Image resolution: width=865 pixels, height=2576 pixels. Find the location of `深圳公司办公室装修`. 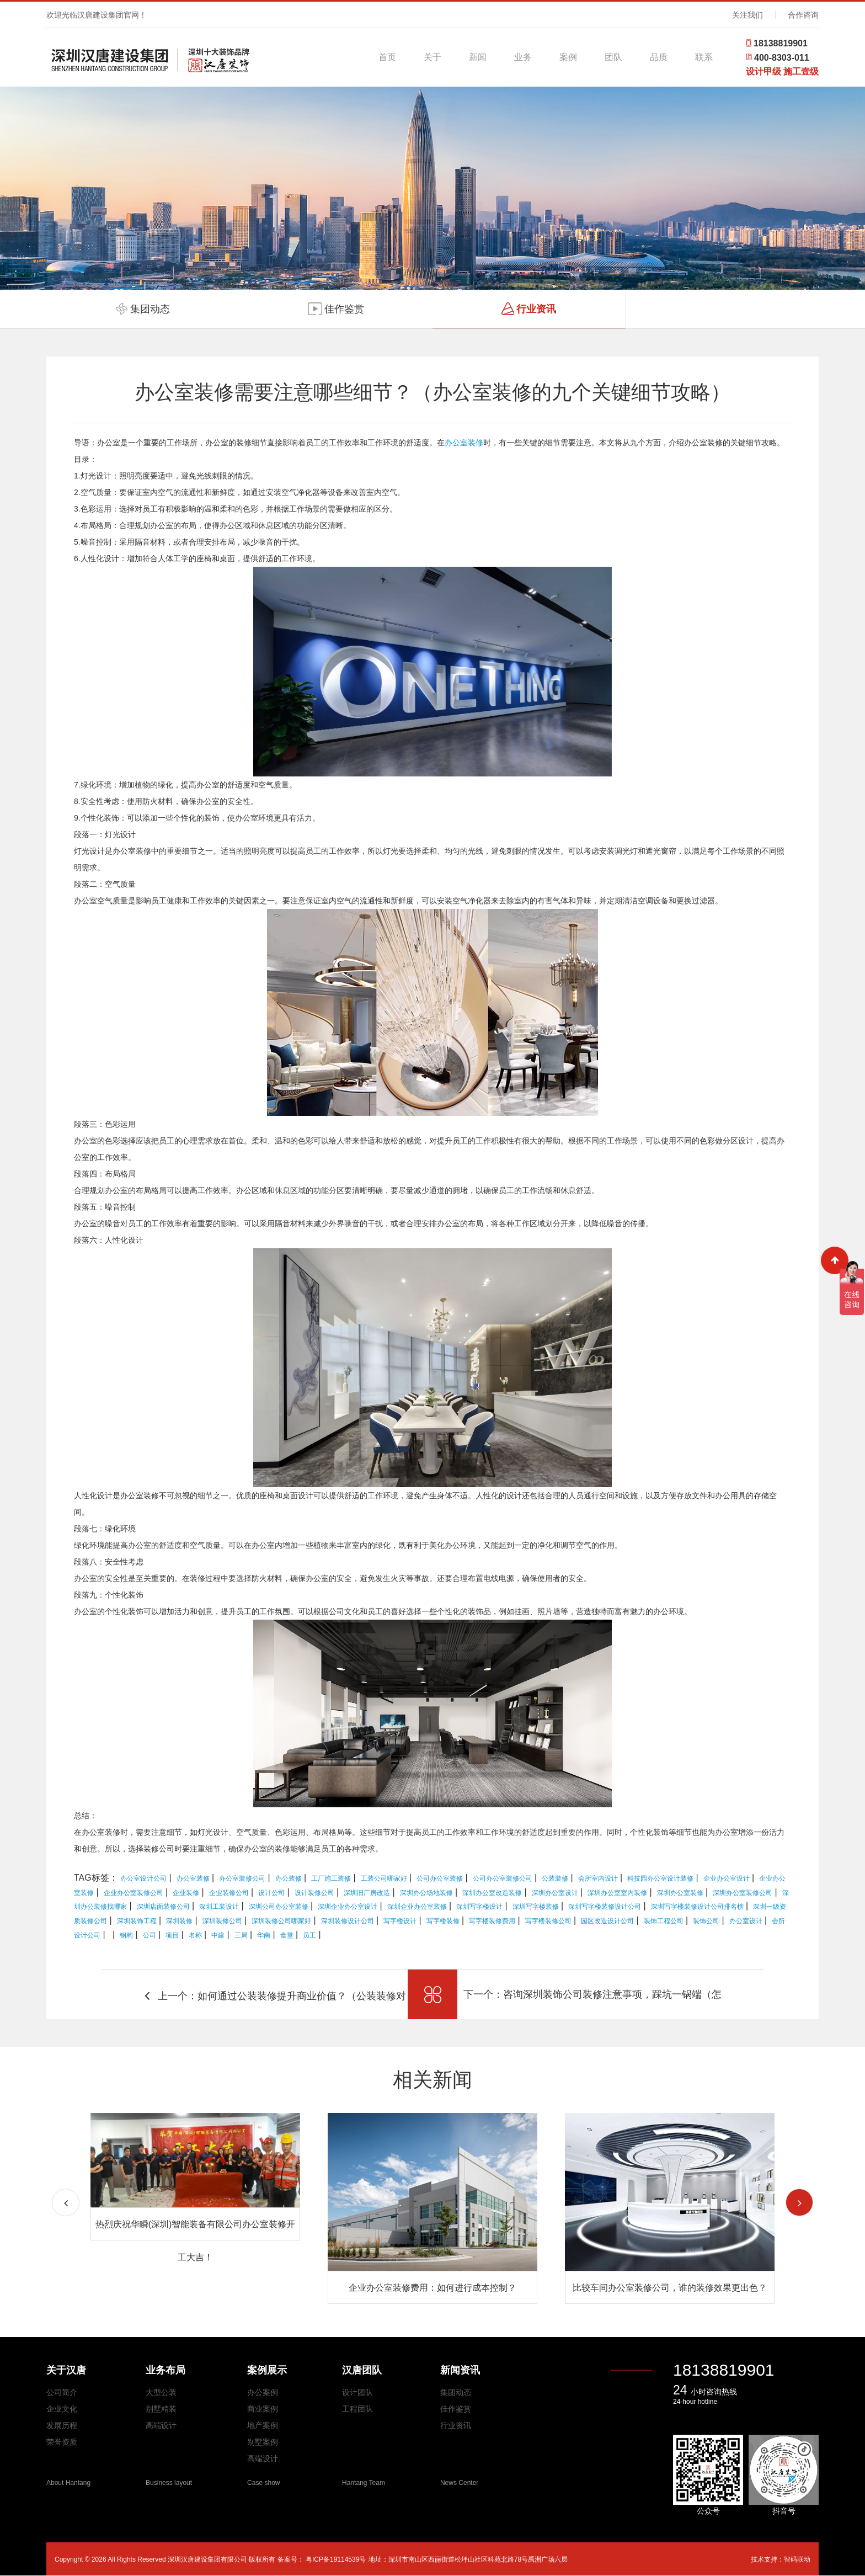

深圳公司办公室装修 is located at coordinates (278, 1906).